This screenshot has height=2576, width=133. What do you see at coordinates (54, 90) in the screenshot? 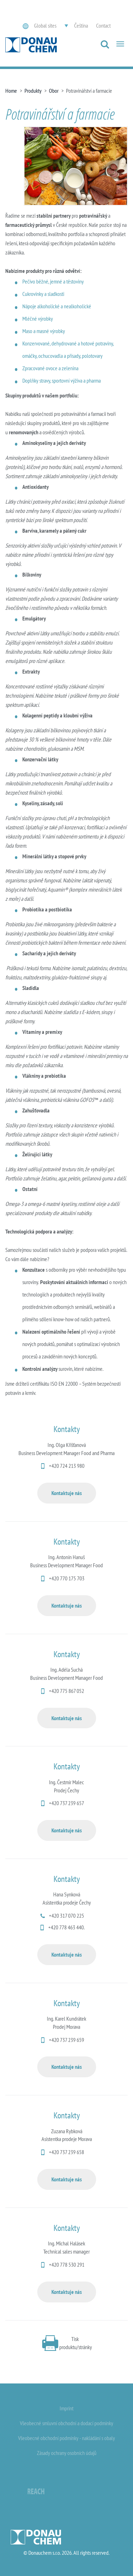
I see `Obor` at bounding box center [54, 90].